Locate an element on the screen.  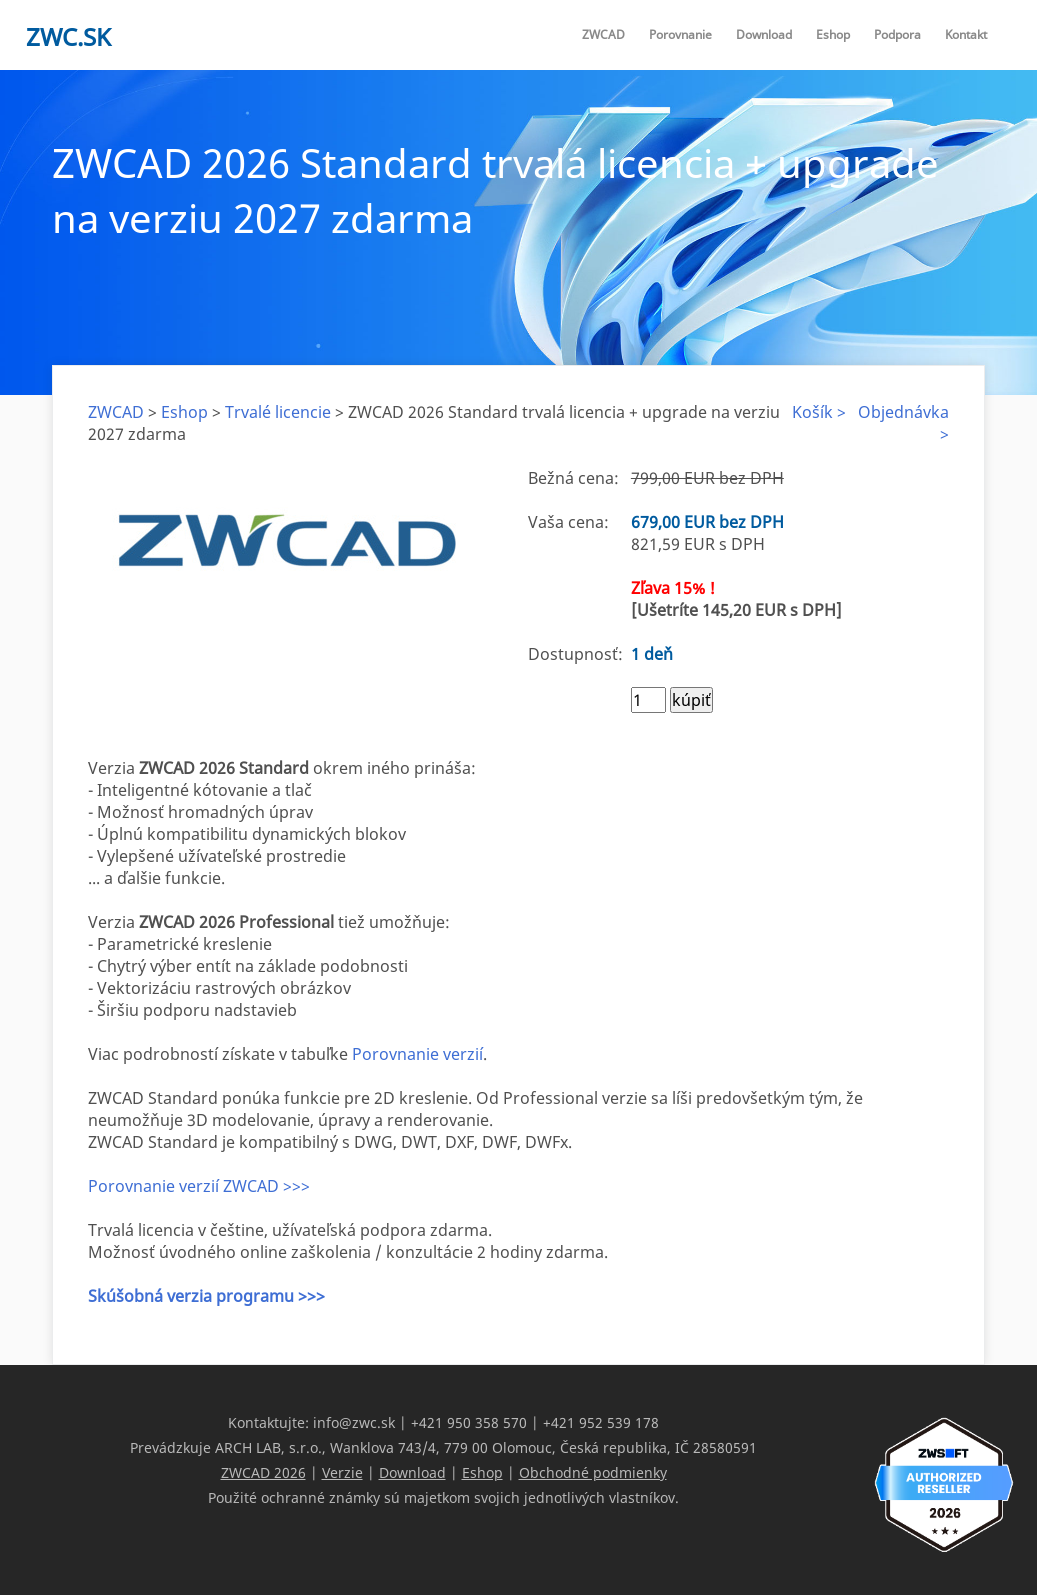
ZWCAD 2026 is located at coordinates (263, 1472).